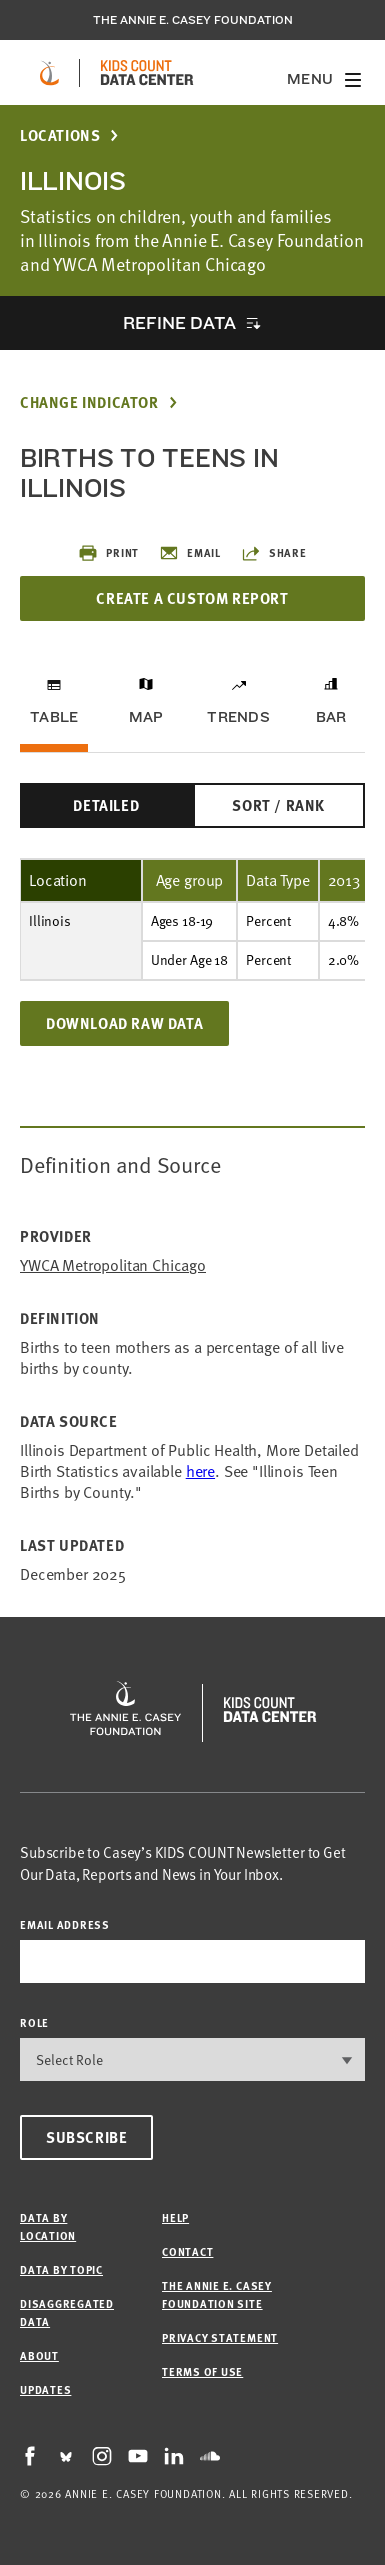  Describe the element at coordinates (331, 717) in the screenshot. I see `Bar` at that location.